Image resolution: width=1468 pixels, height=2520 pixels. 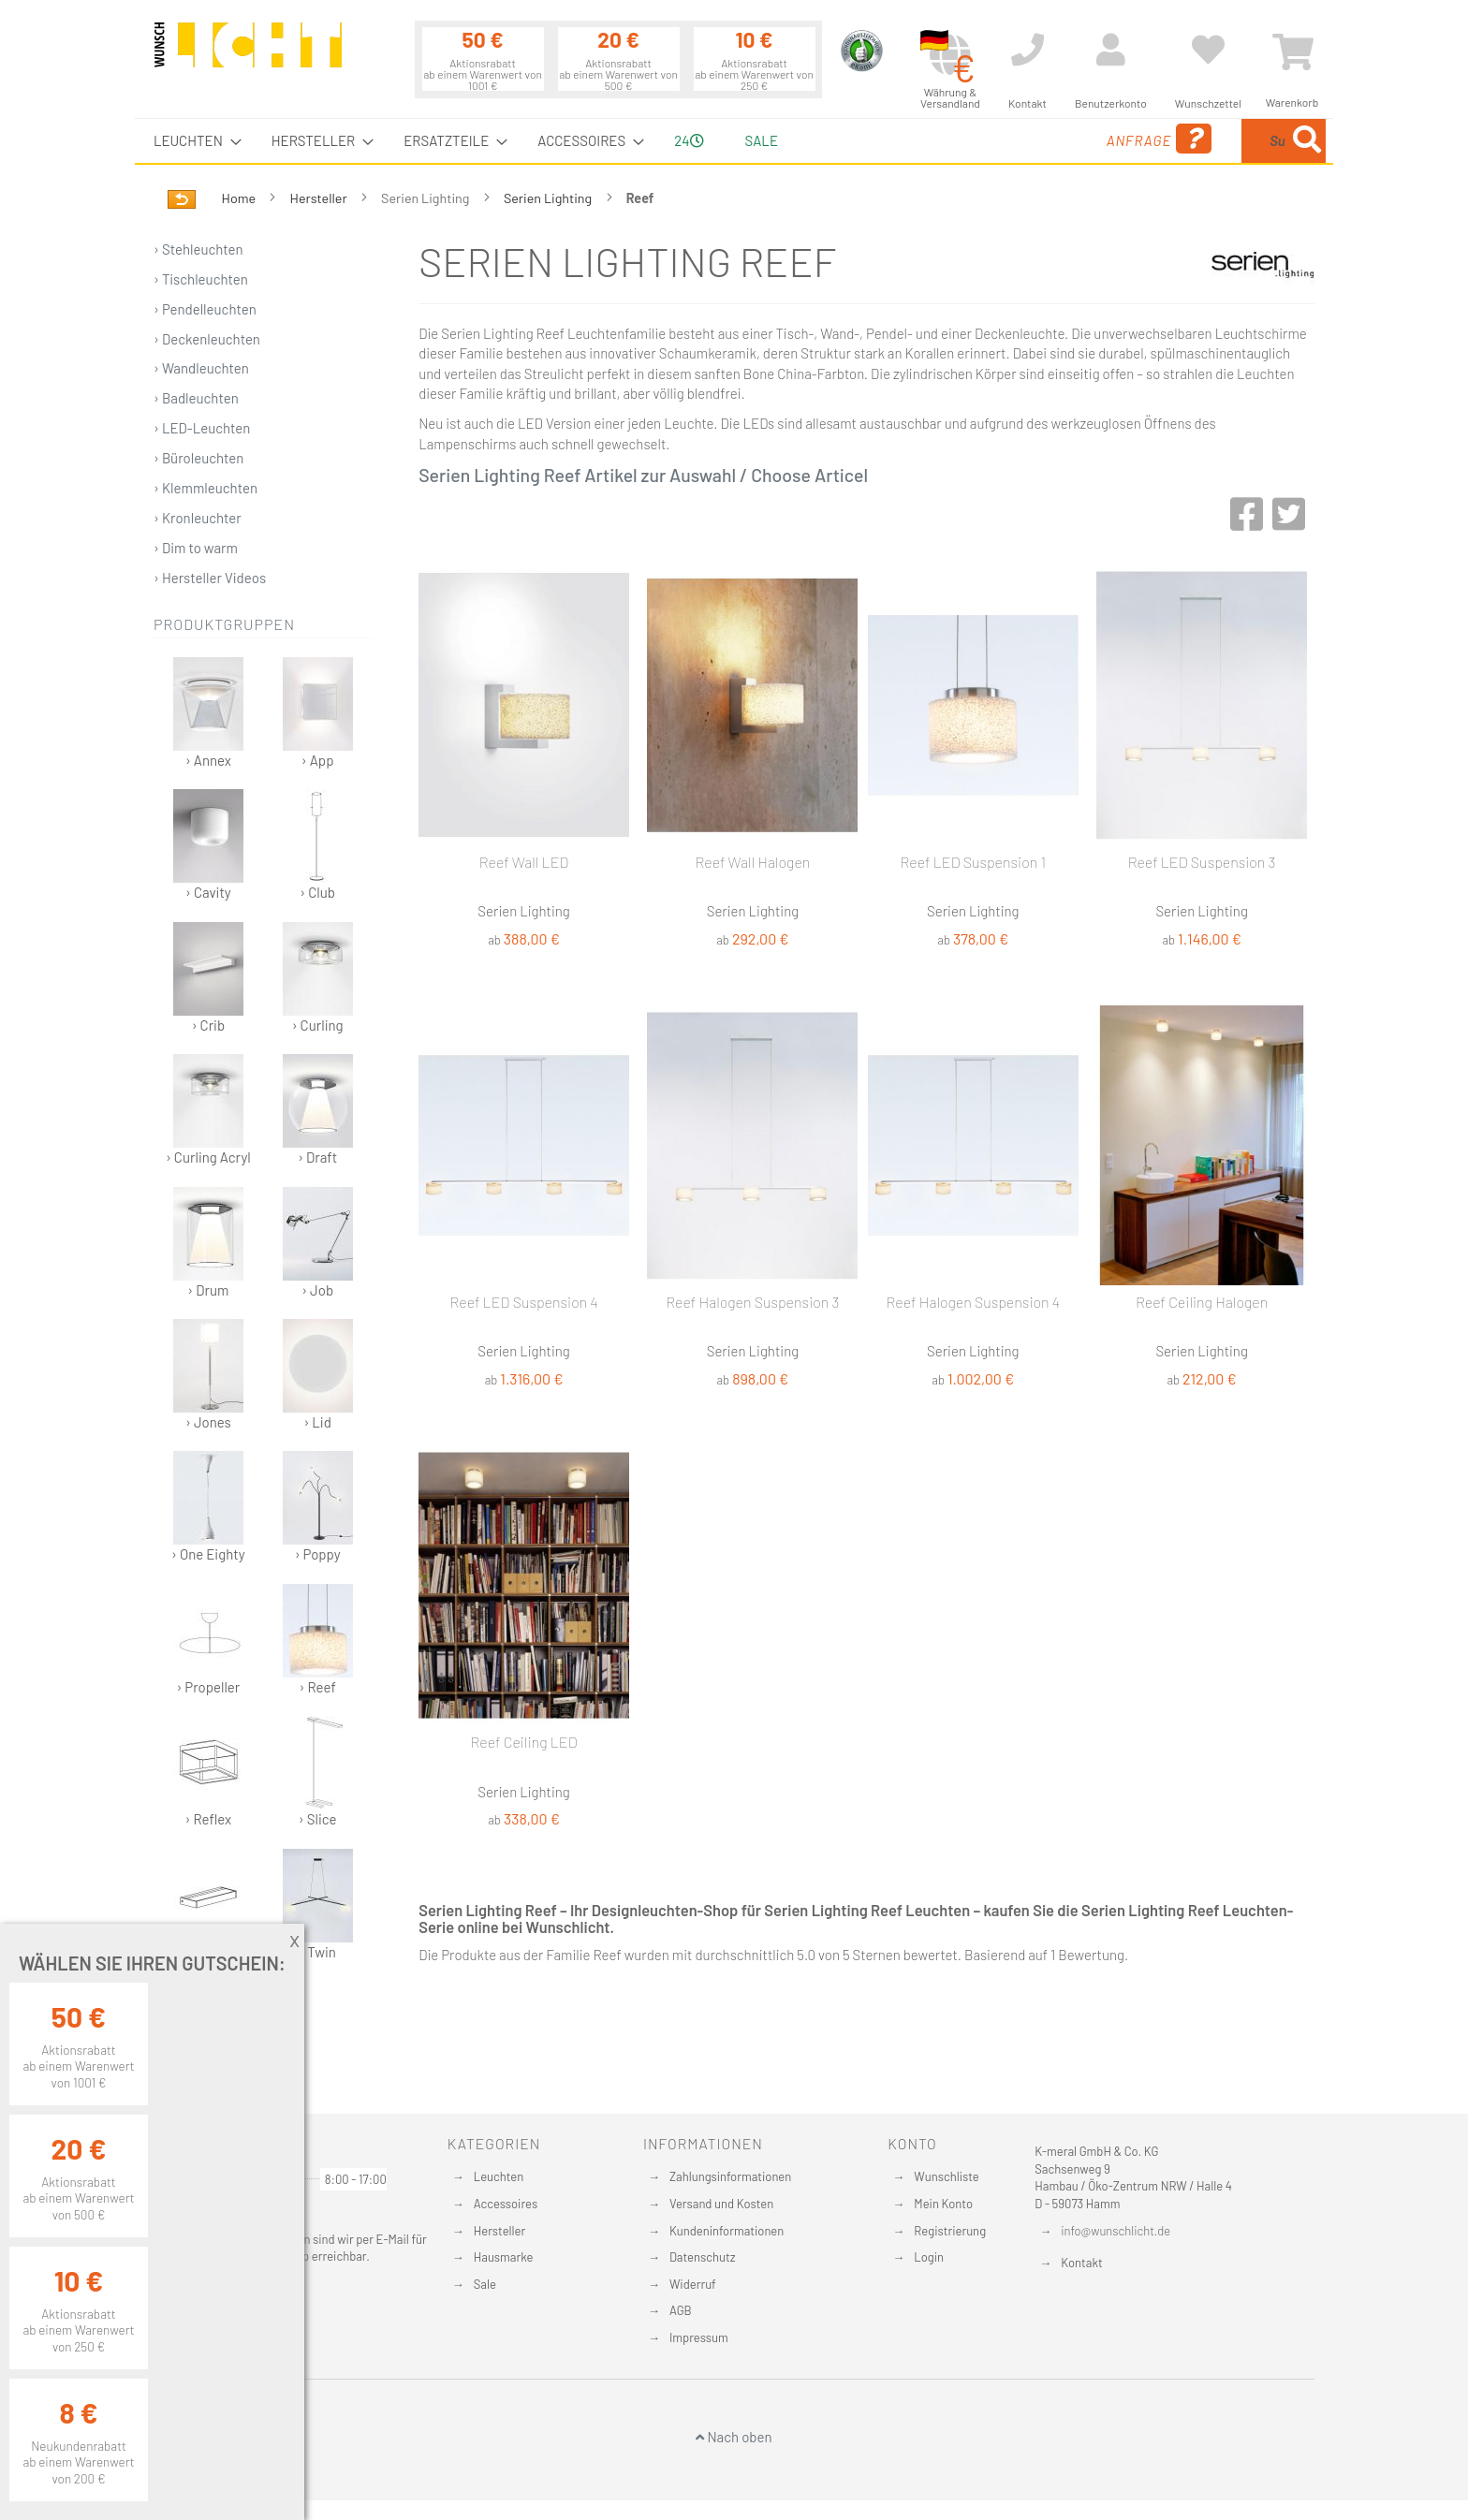 What do you see at coordinates (248, 53) in the screenshot?
I see `[store logo]` at bounding box center [248, 53].